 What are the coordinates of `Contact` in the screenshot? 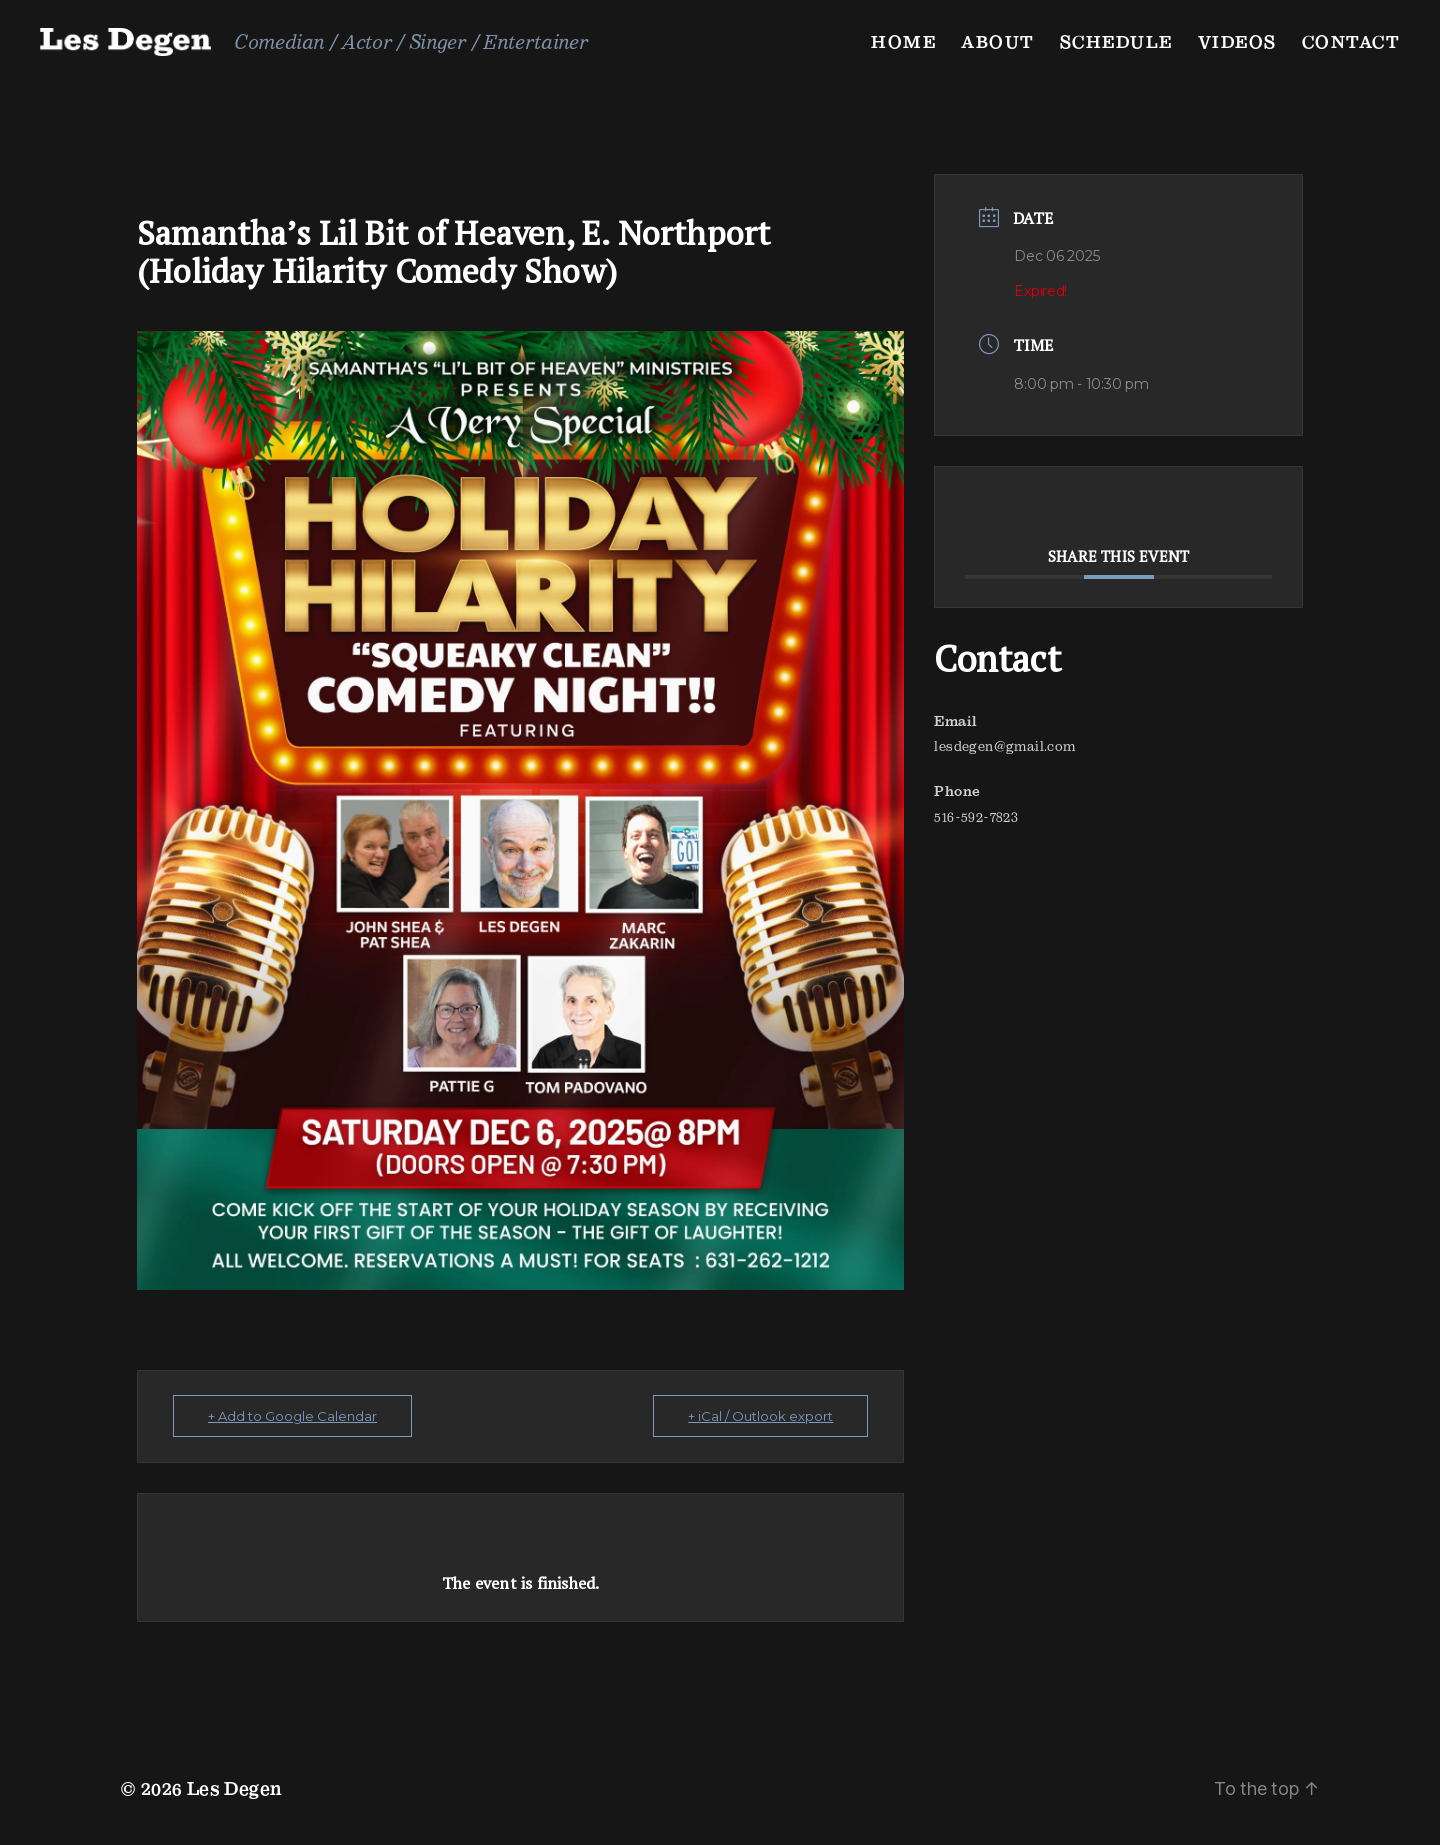 It's located at (1351, 41).